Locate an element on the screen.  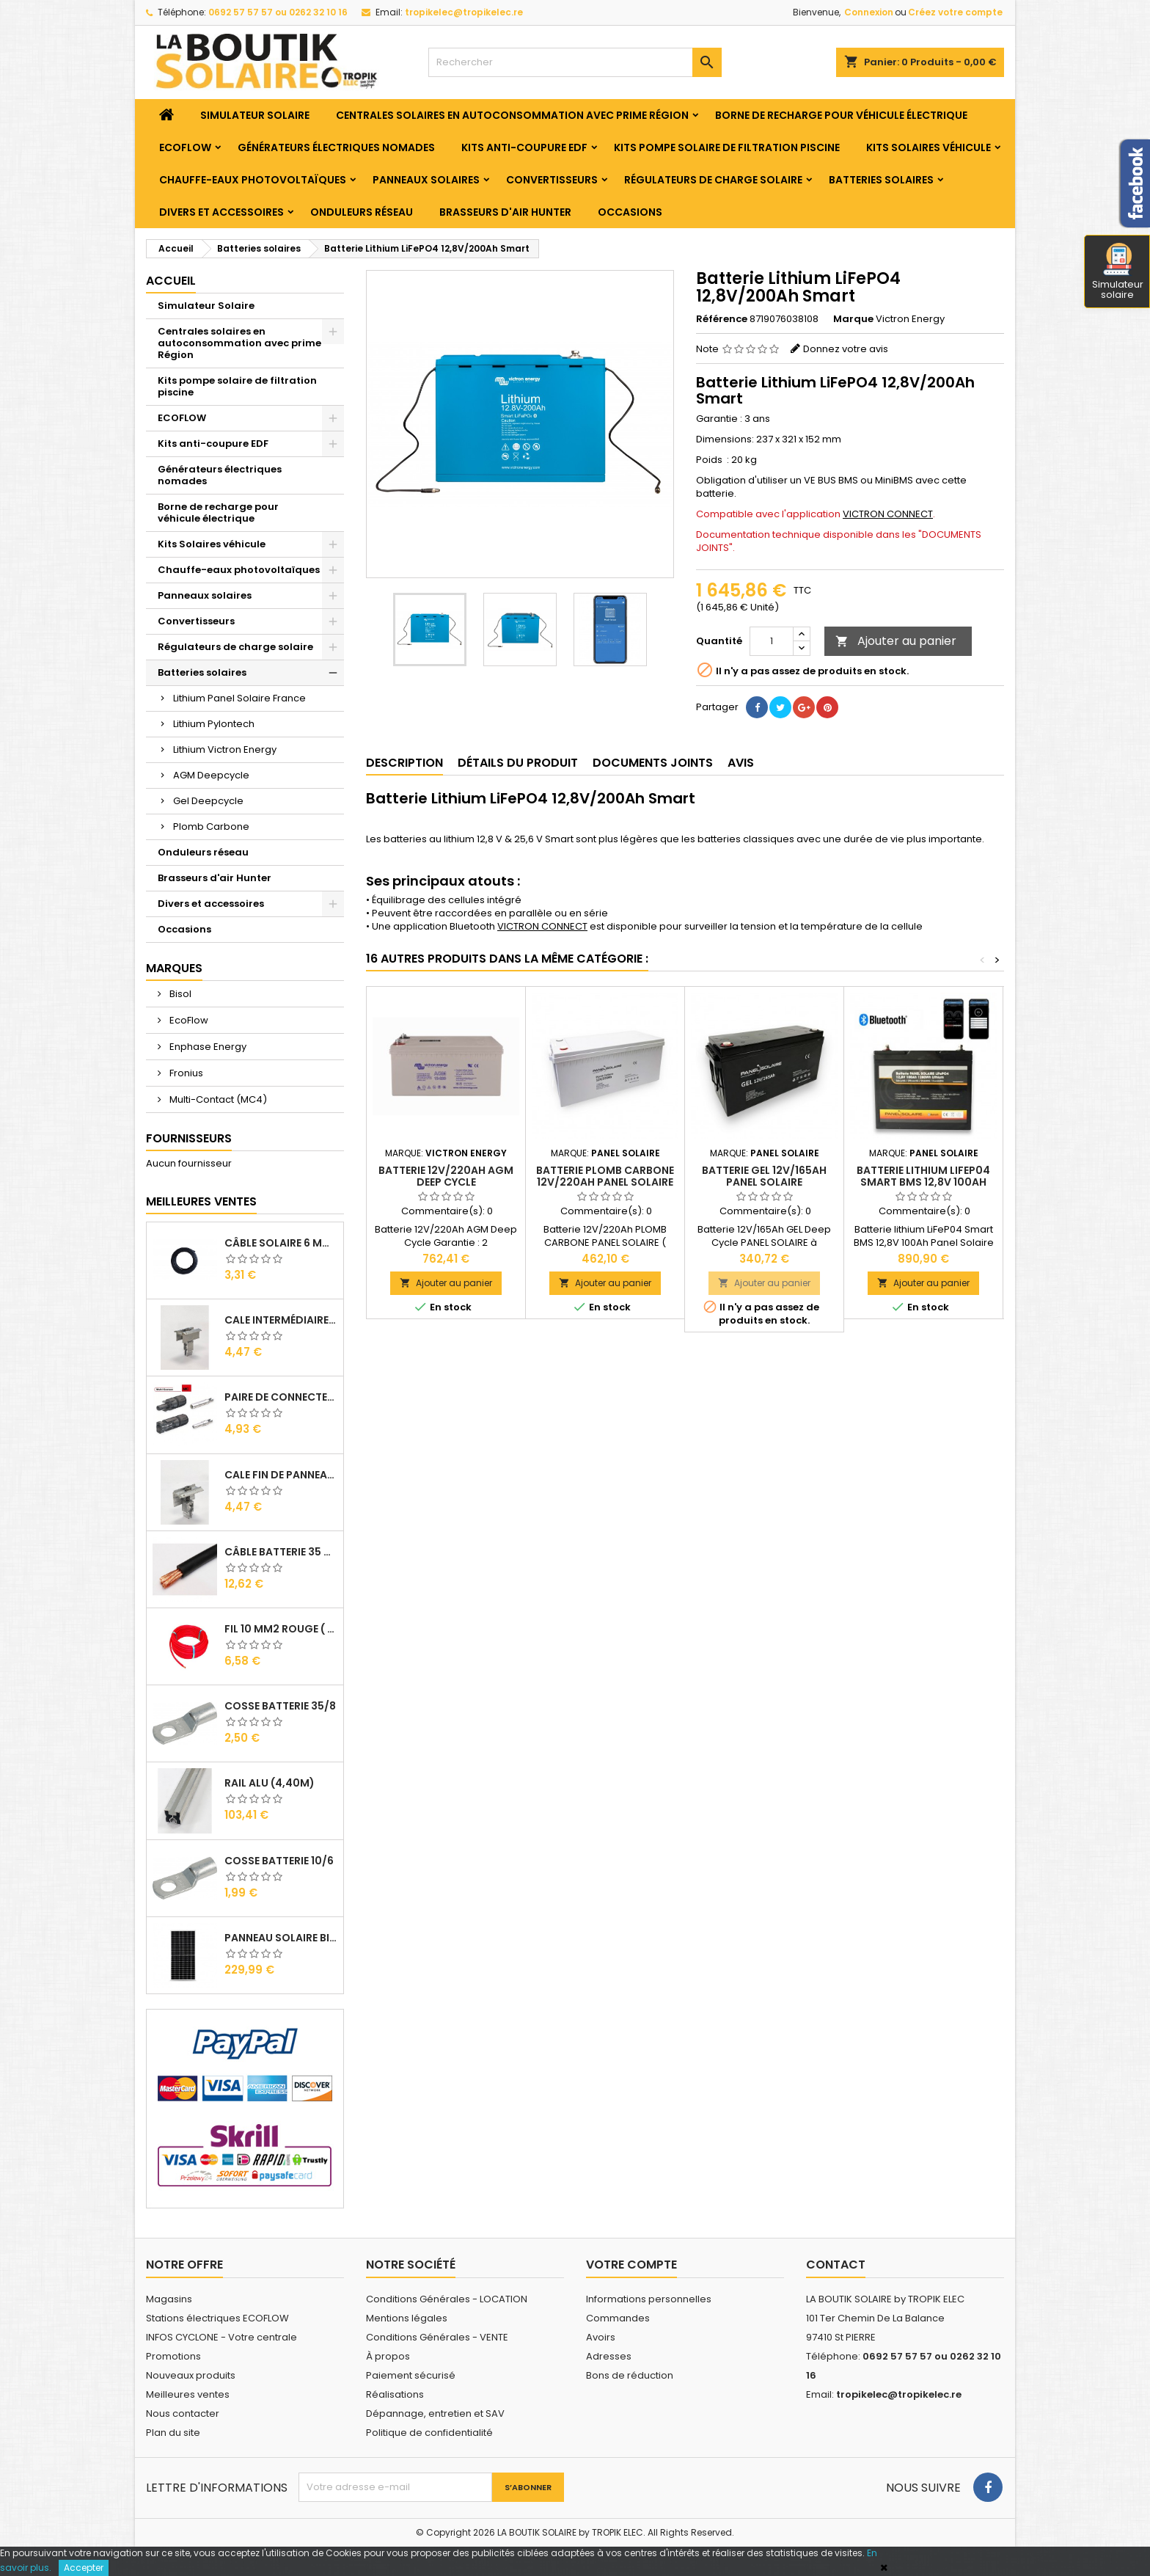
Fournisseurs is located at coordinates (189, 1138).